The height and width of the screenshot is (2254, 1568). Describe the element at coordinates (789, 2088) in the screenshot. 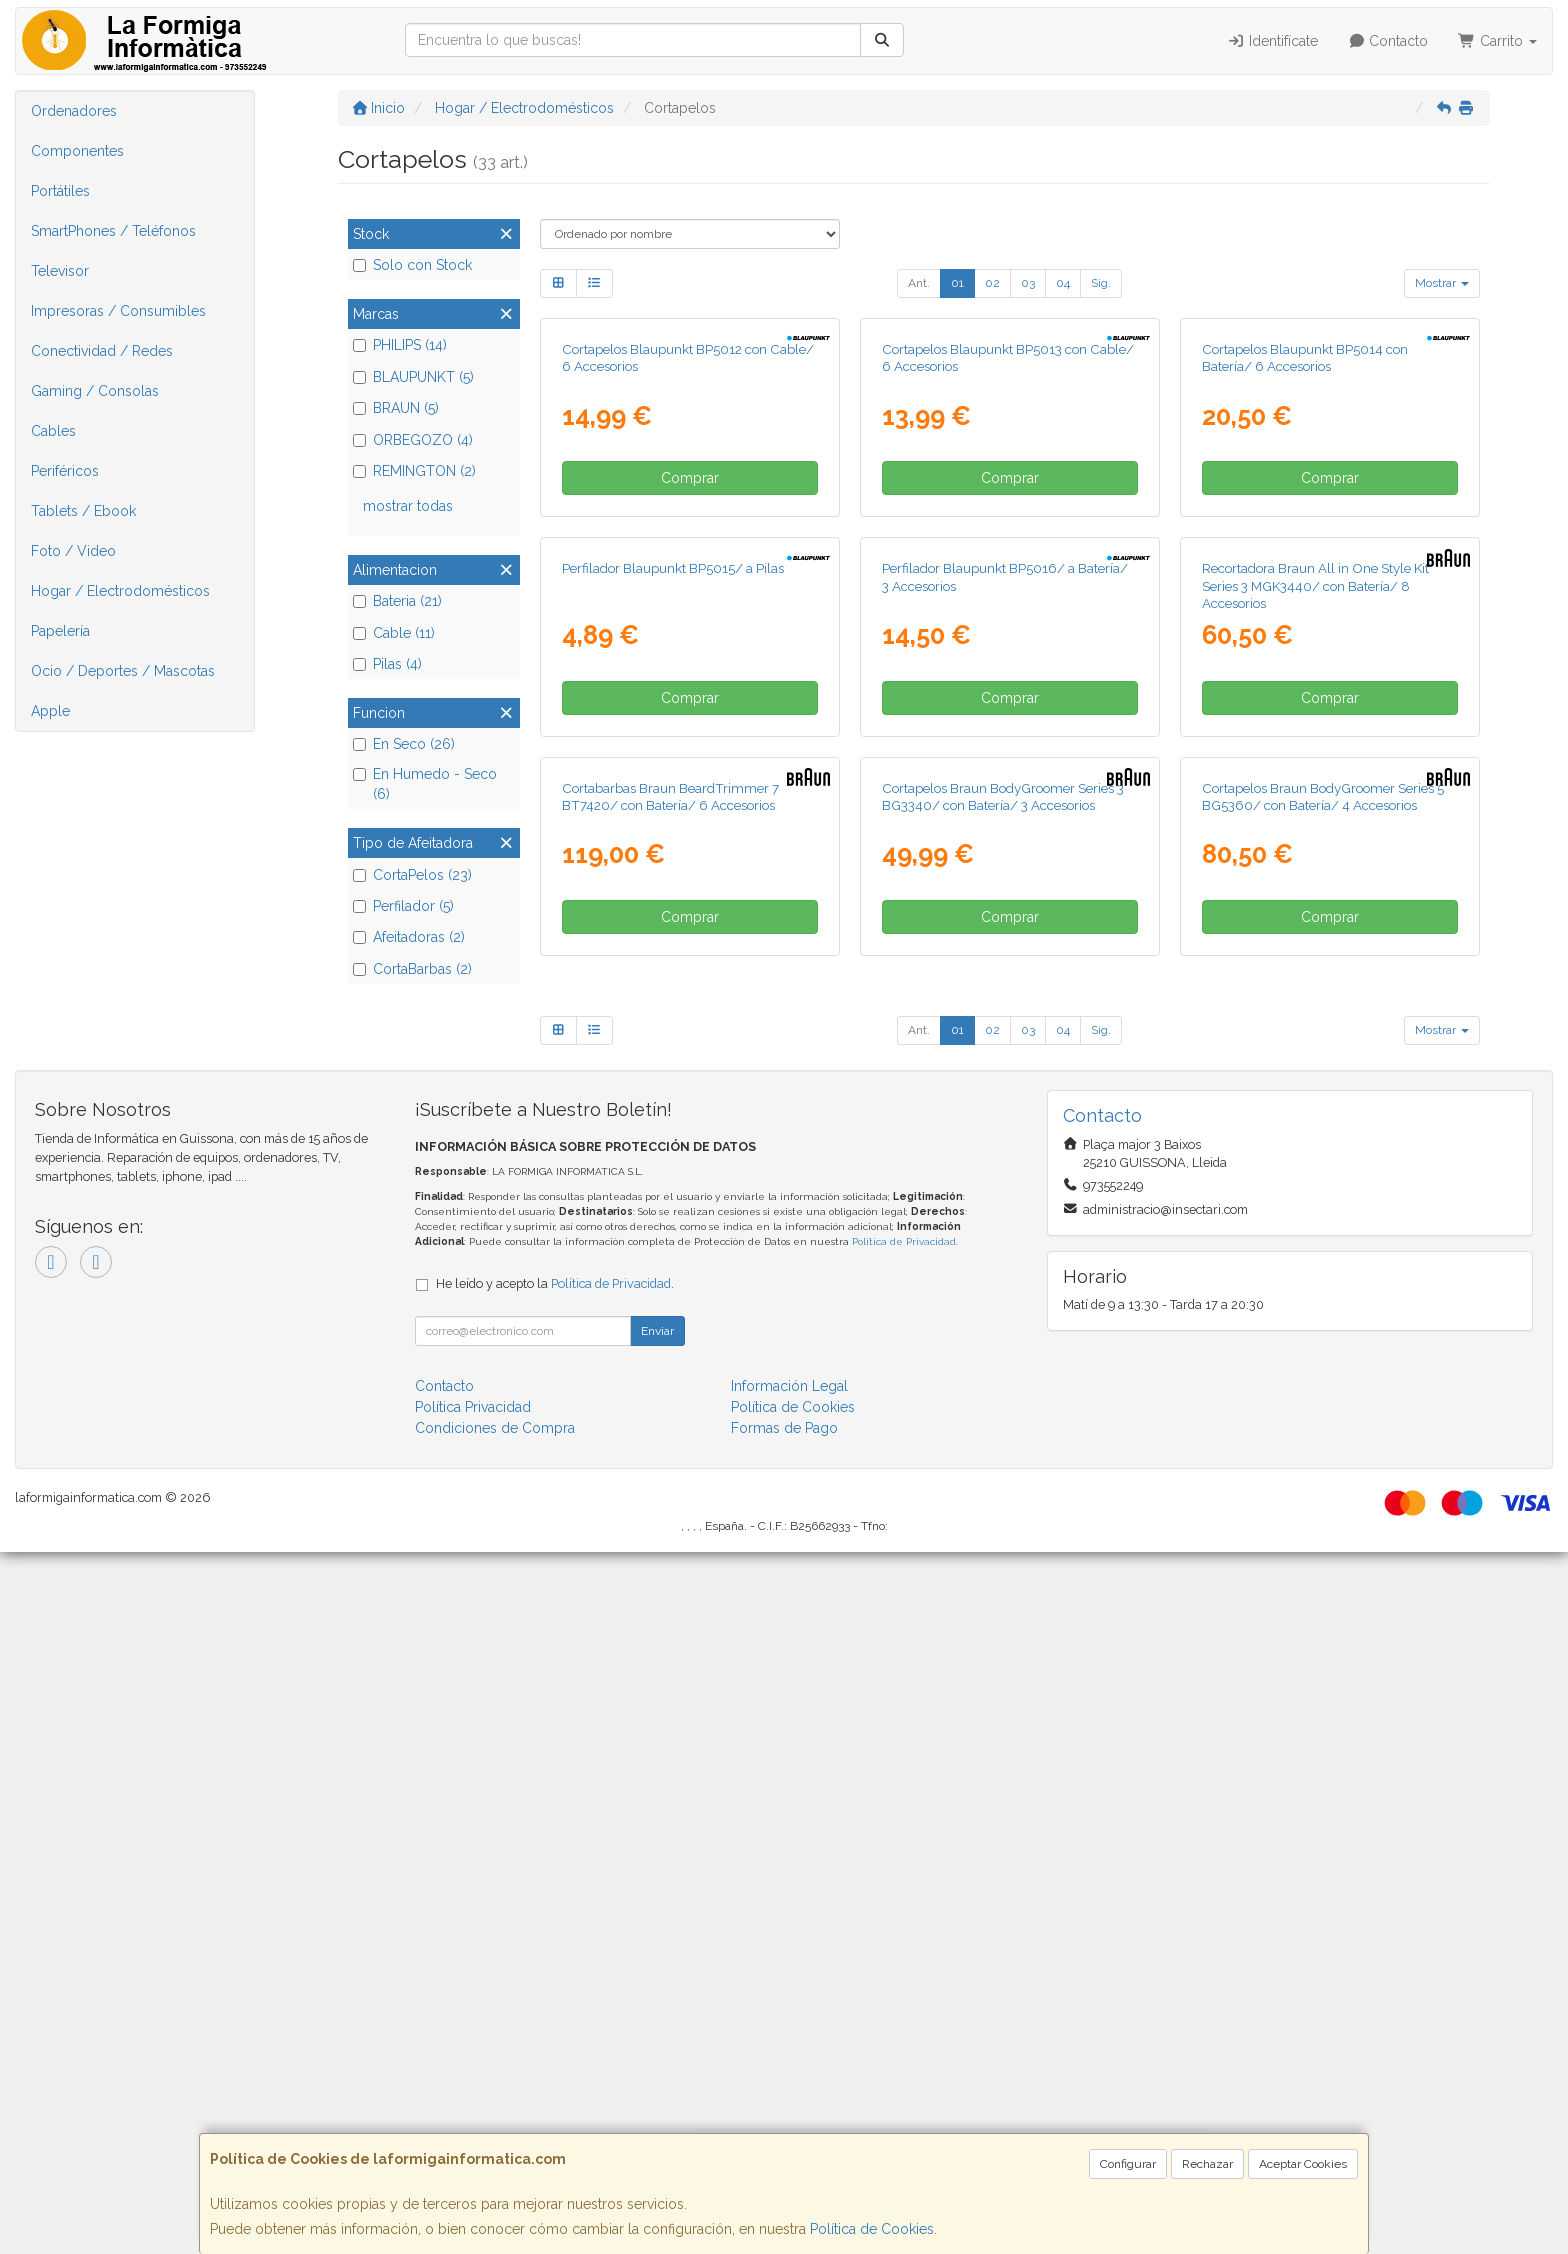

I see `Información Legal` at that location.